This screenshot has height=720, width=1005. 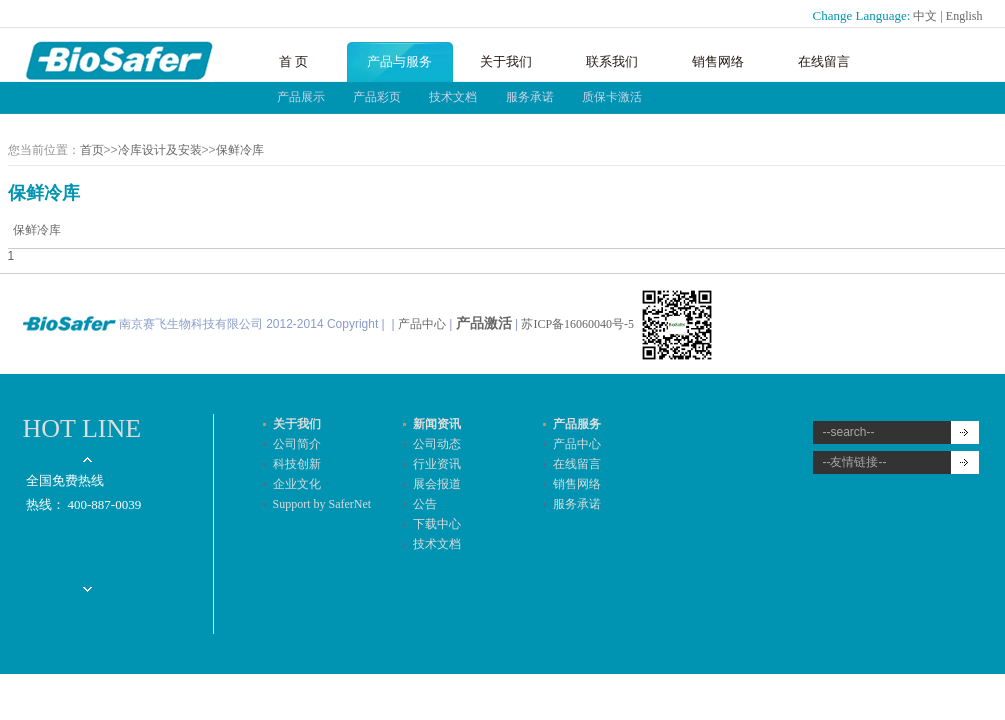 What do you see at coordinates (824, 61) in the screenshot?
I see `在线留言` at bounding box center [824, 61].